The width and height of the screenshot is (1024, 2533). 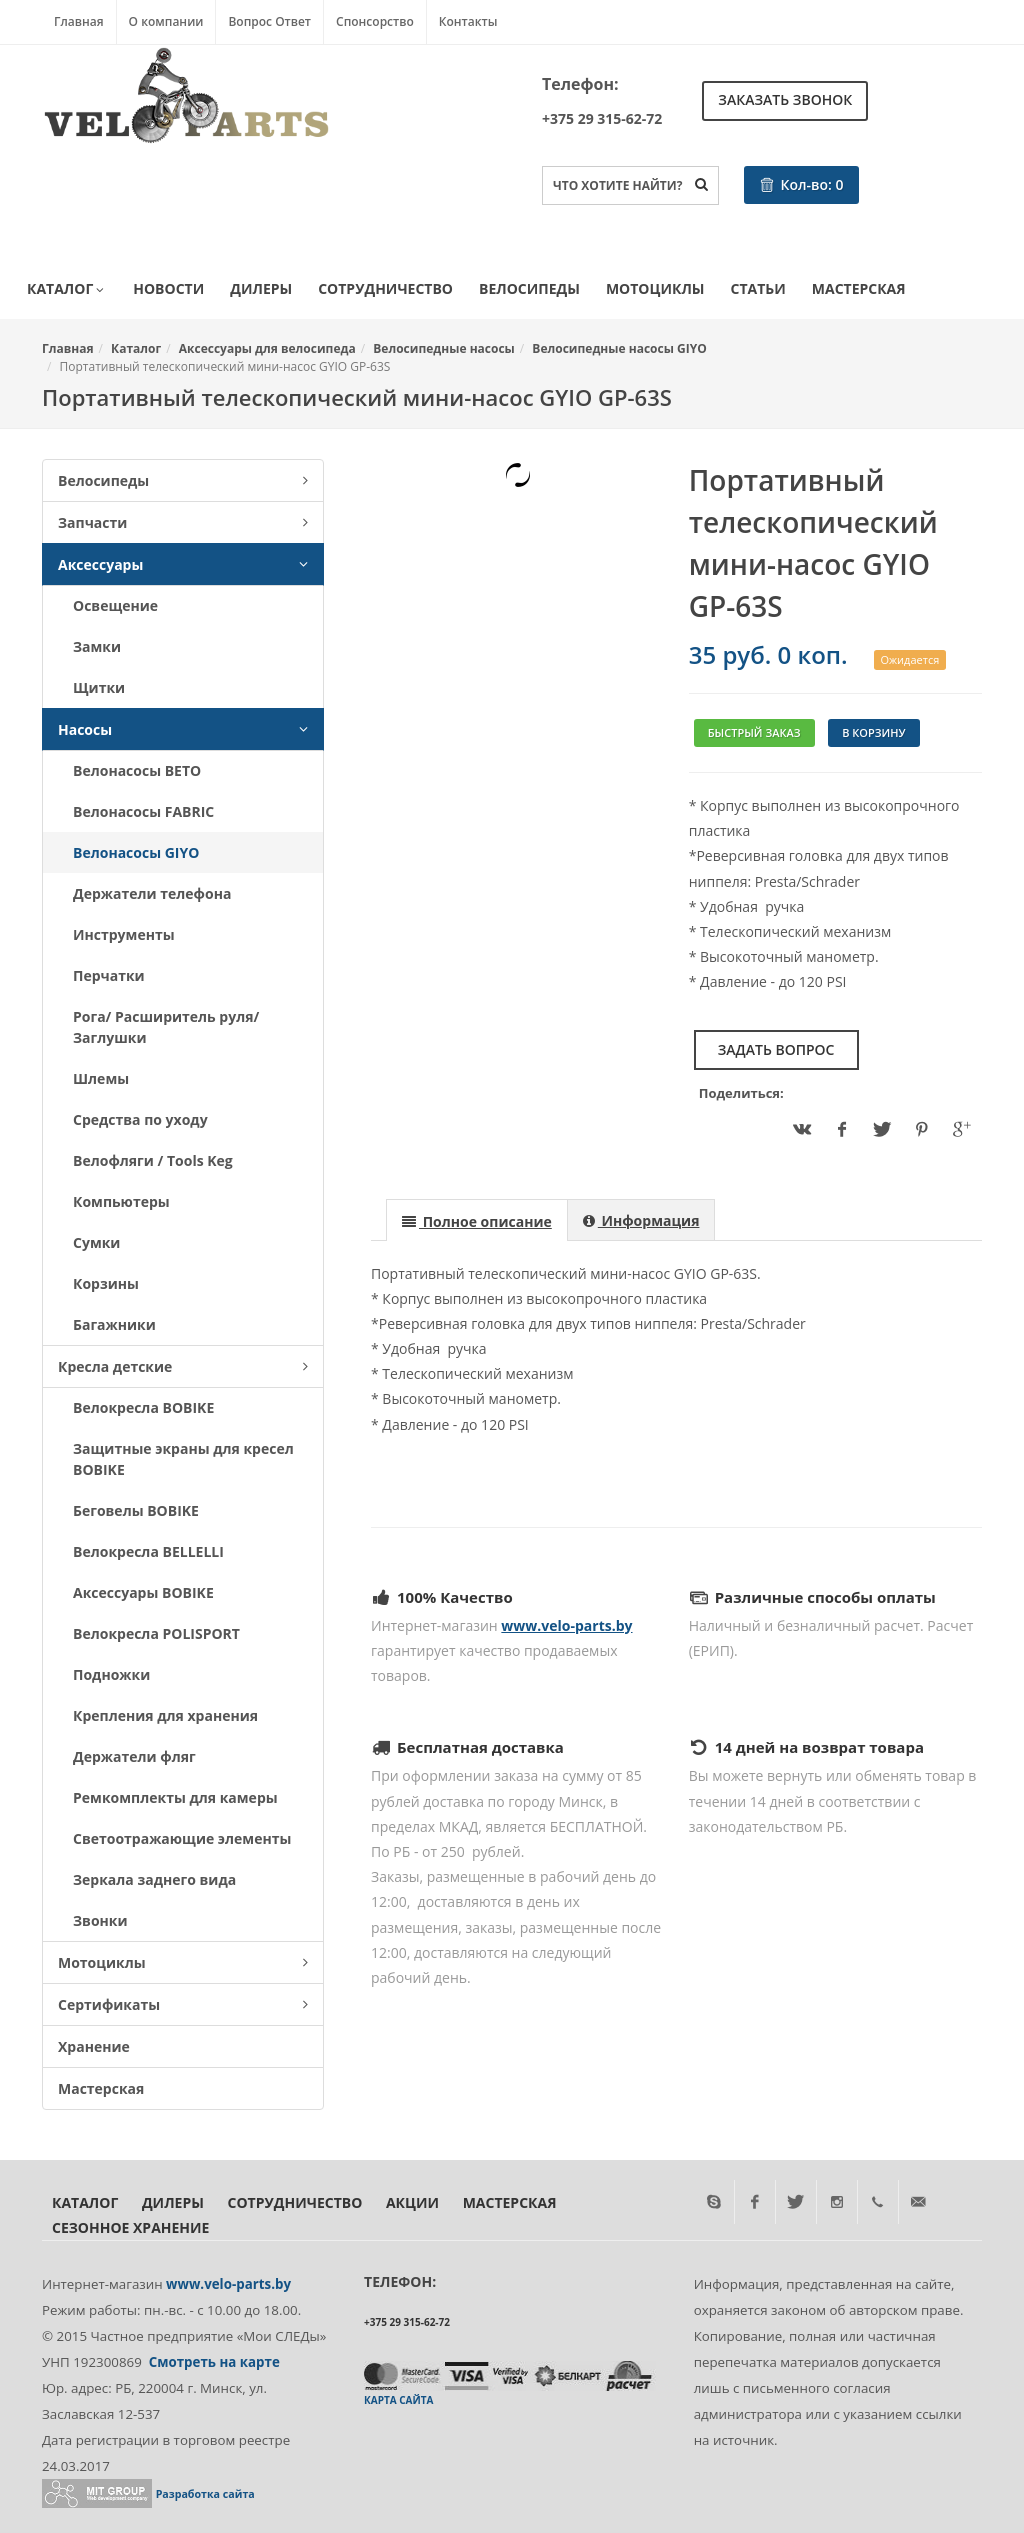 What do you see at coordinates (183, 729) in the screenshot?
I see `Насосы` at bounding box center [183, 729].